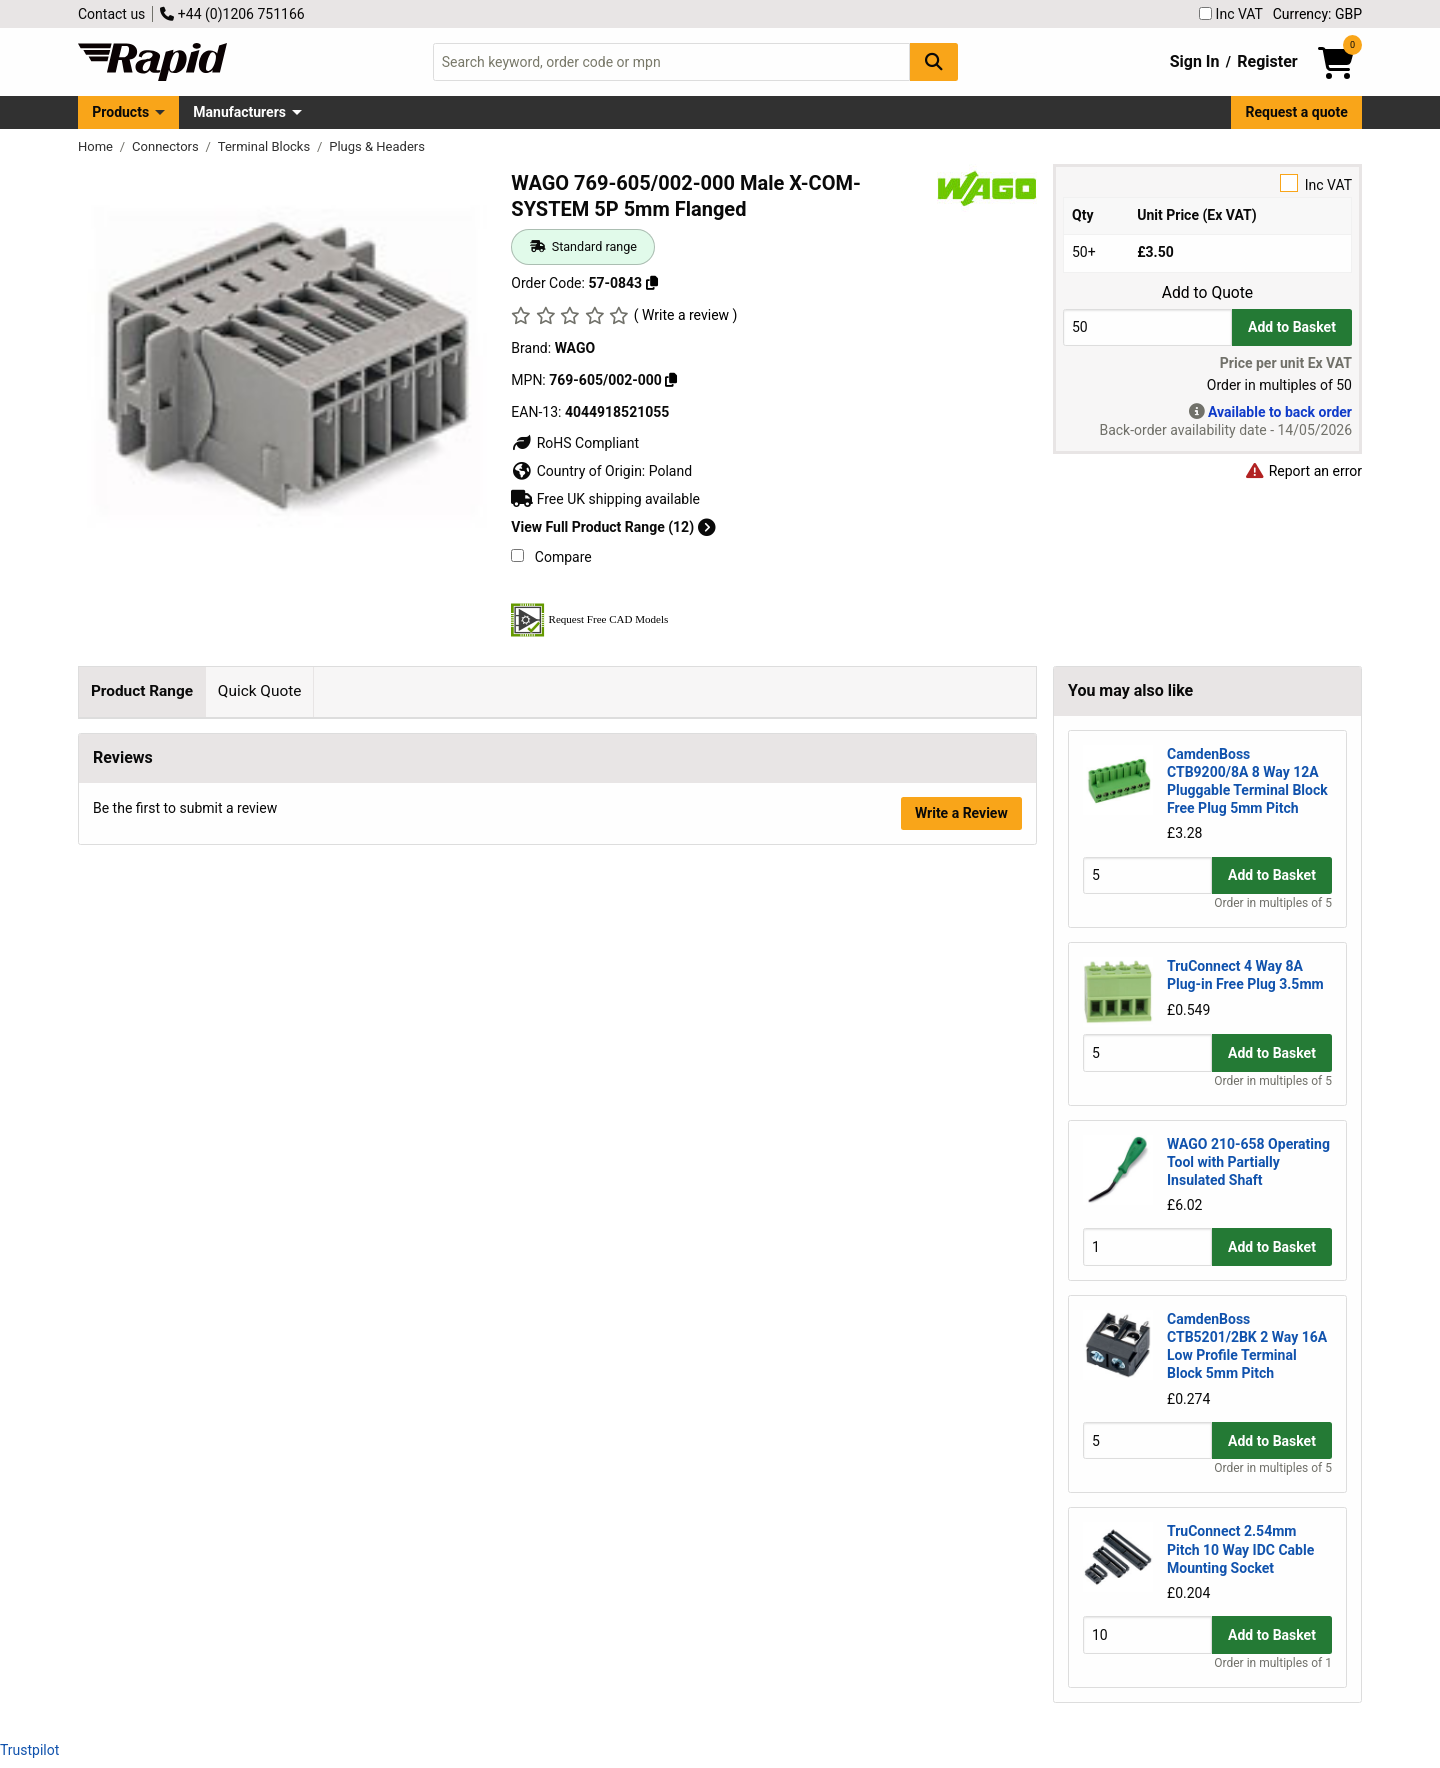  I want to click on Products, so click(120, 112).